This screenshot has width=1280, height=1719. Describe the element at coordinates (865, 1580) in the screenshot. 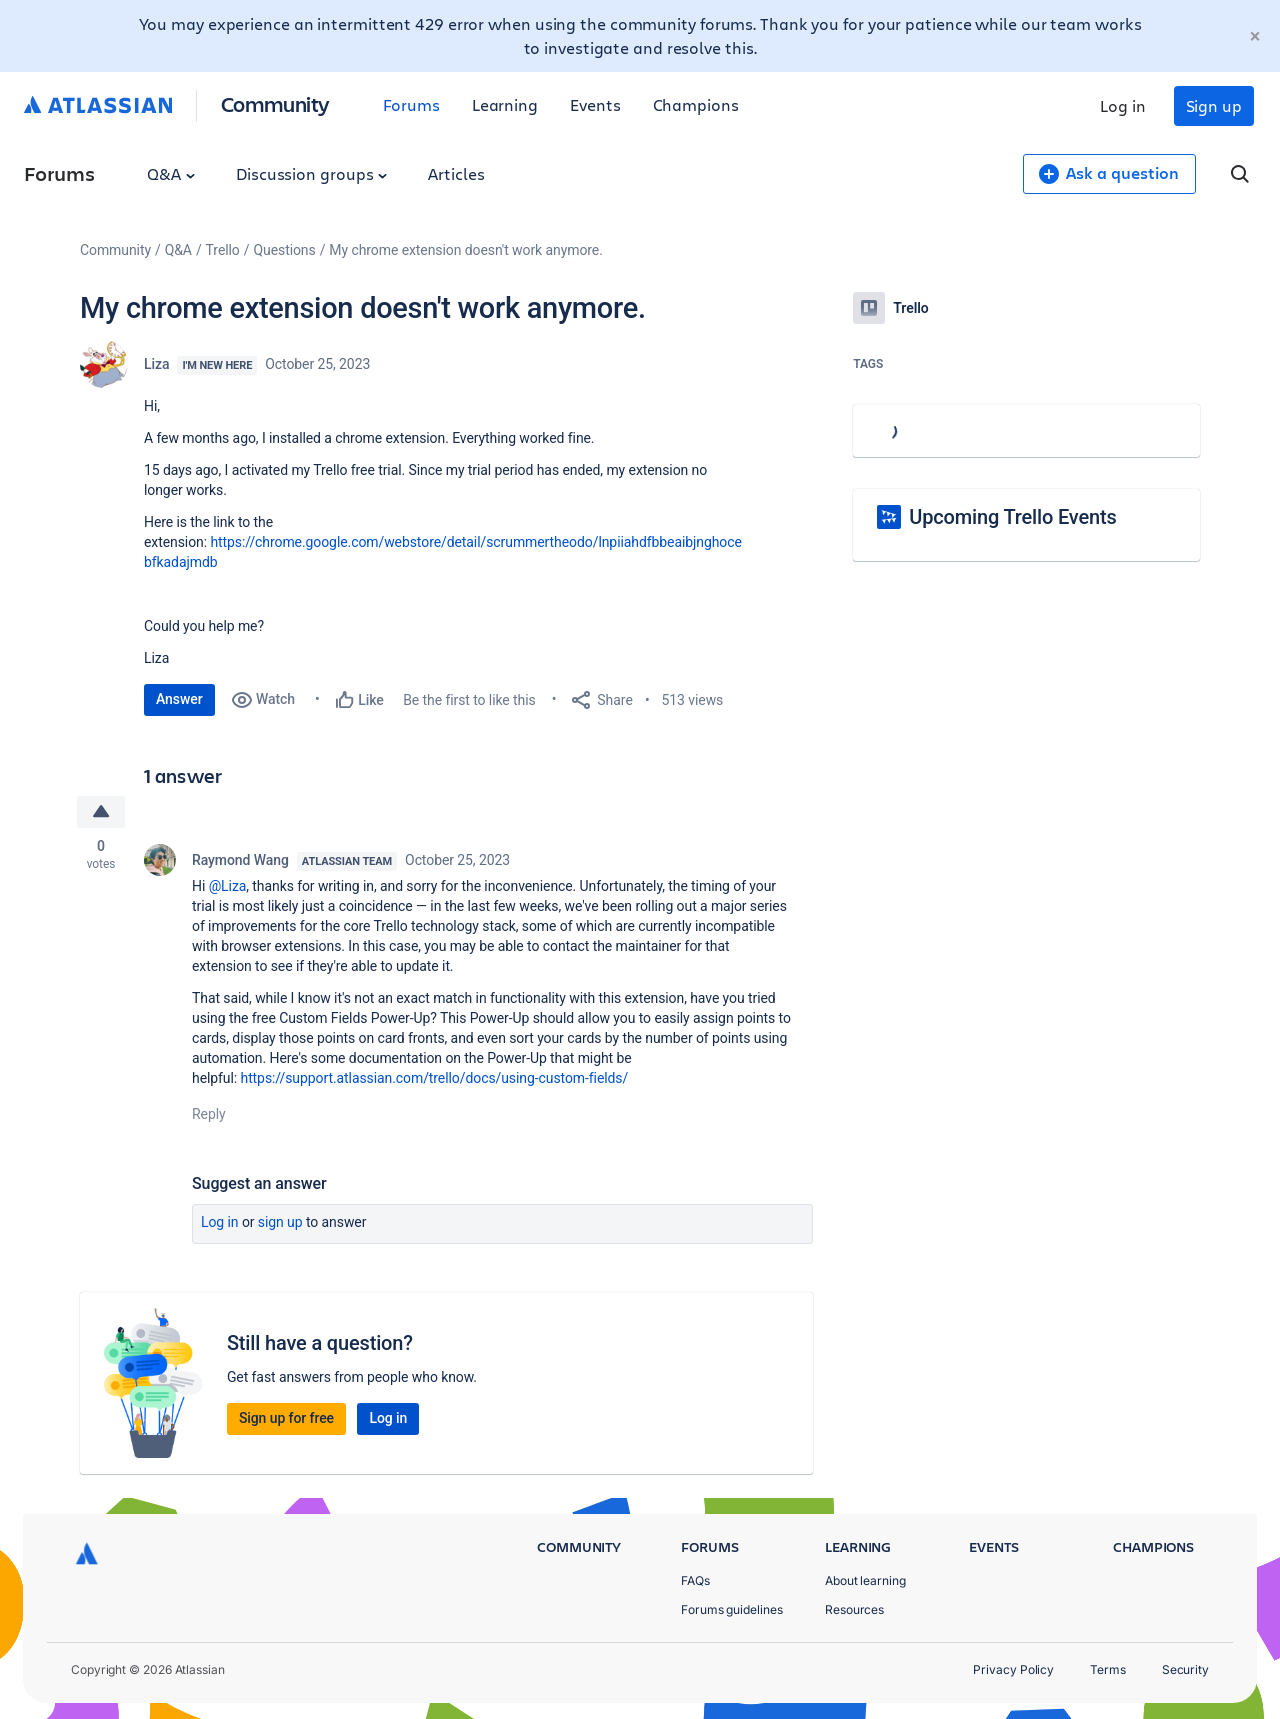

I see `About learning` at that location.